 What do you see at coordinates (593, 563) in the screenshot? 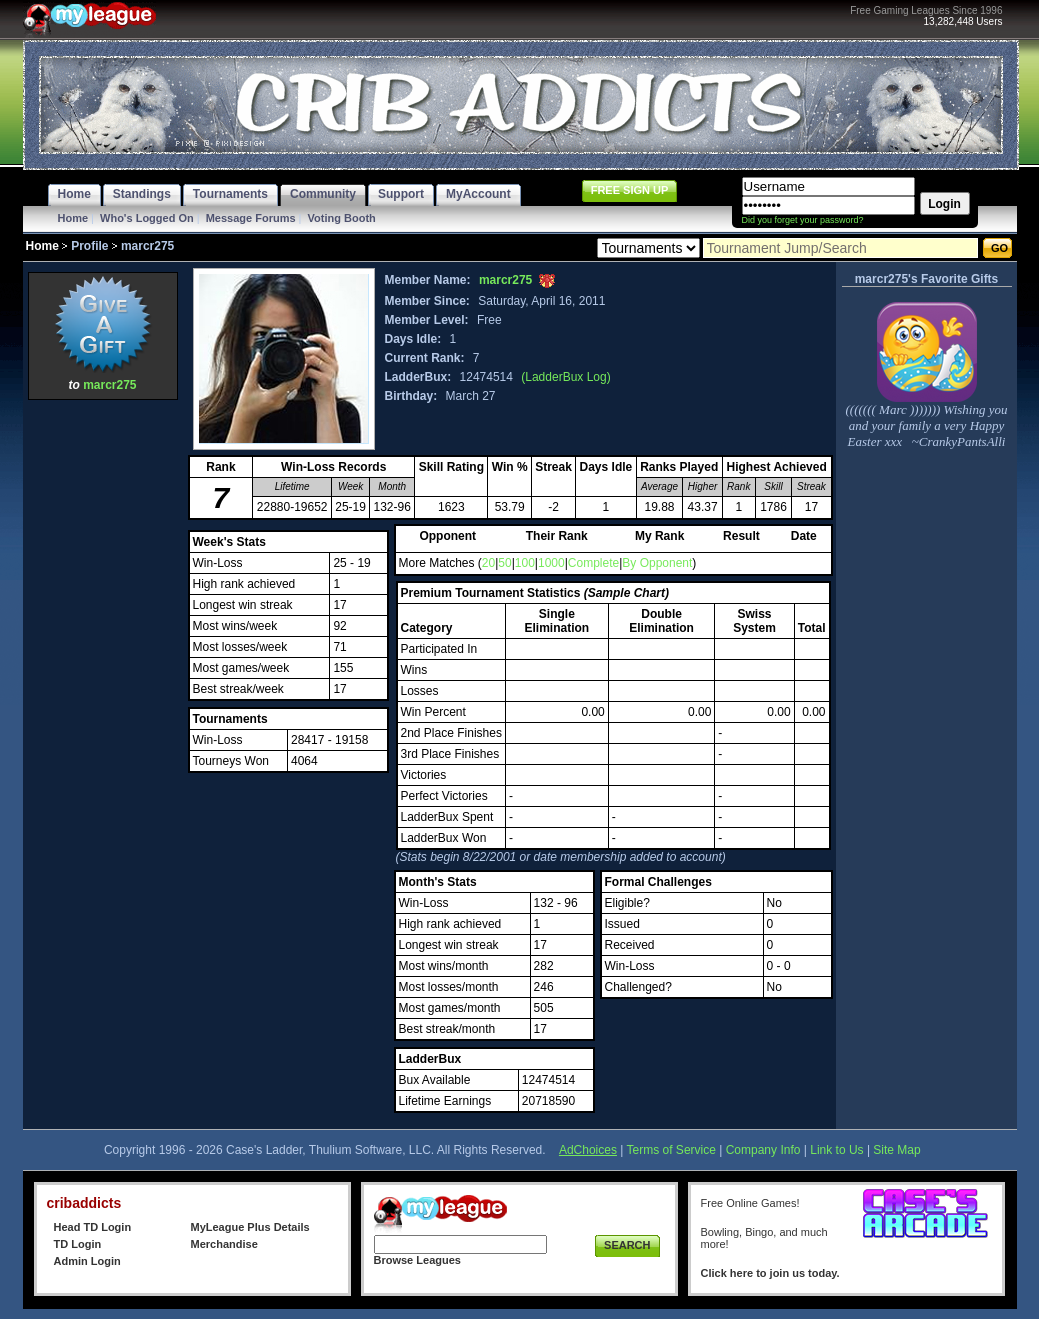
I see `Complete` at bounding box center [593, 563].